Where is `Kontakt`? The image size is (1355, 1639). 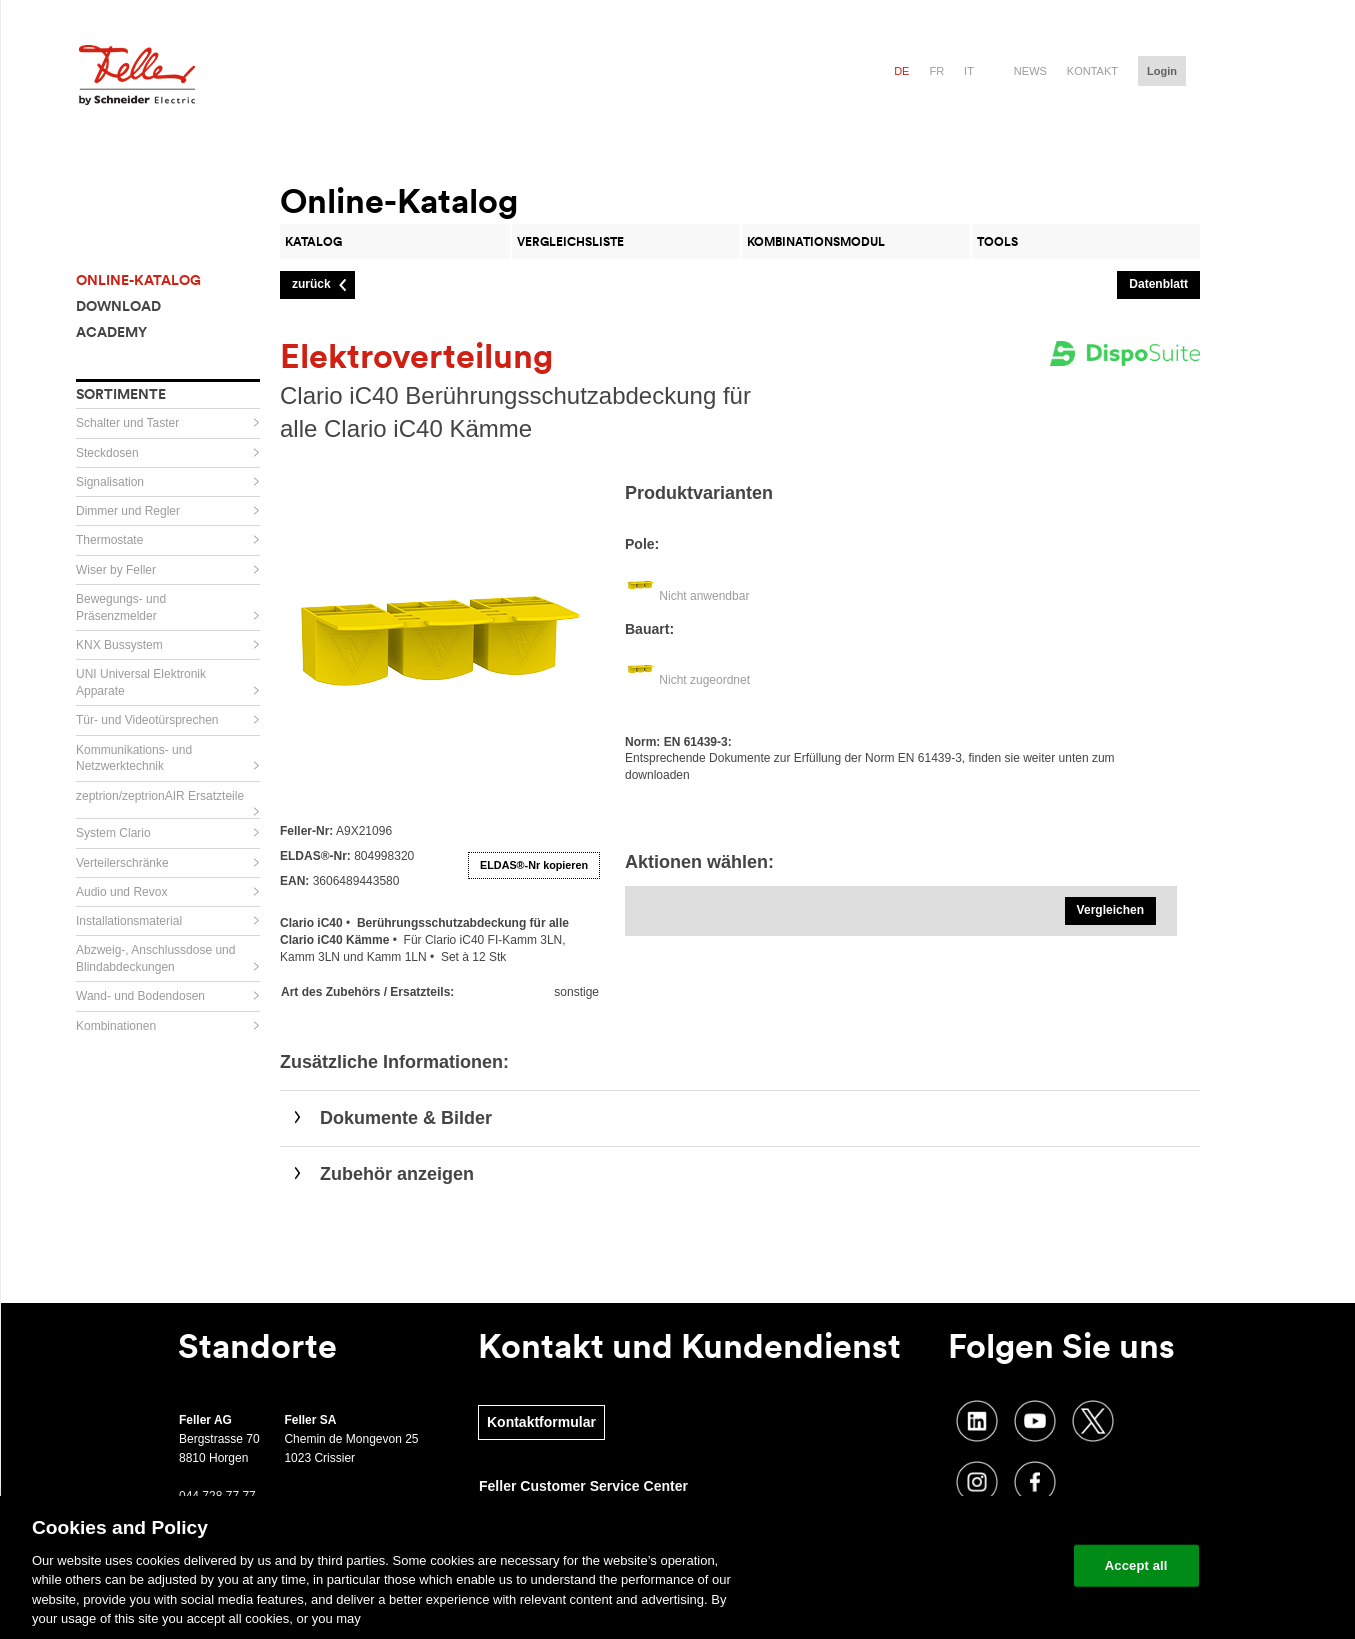 Kontakt is located at coordinates (1092, 71).